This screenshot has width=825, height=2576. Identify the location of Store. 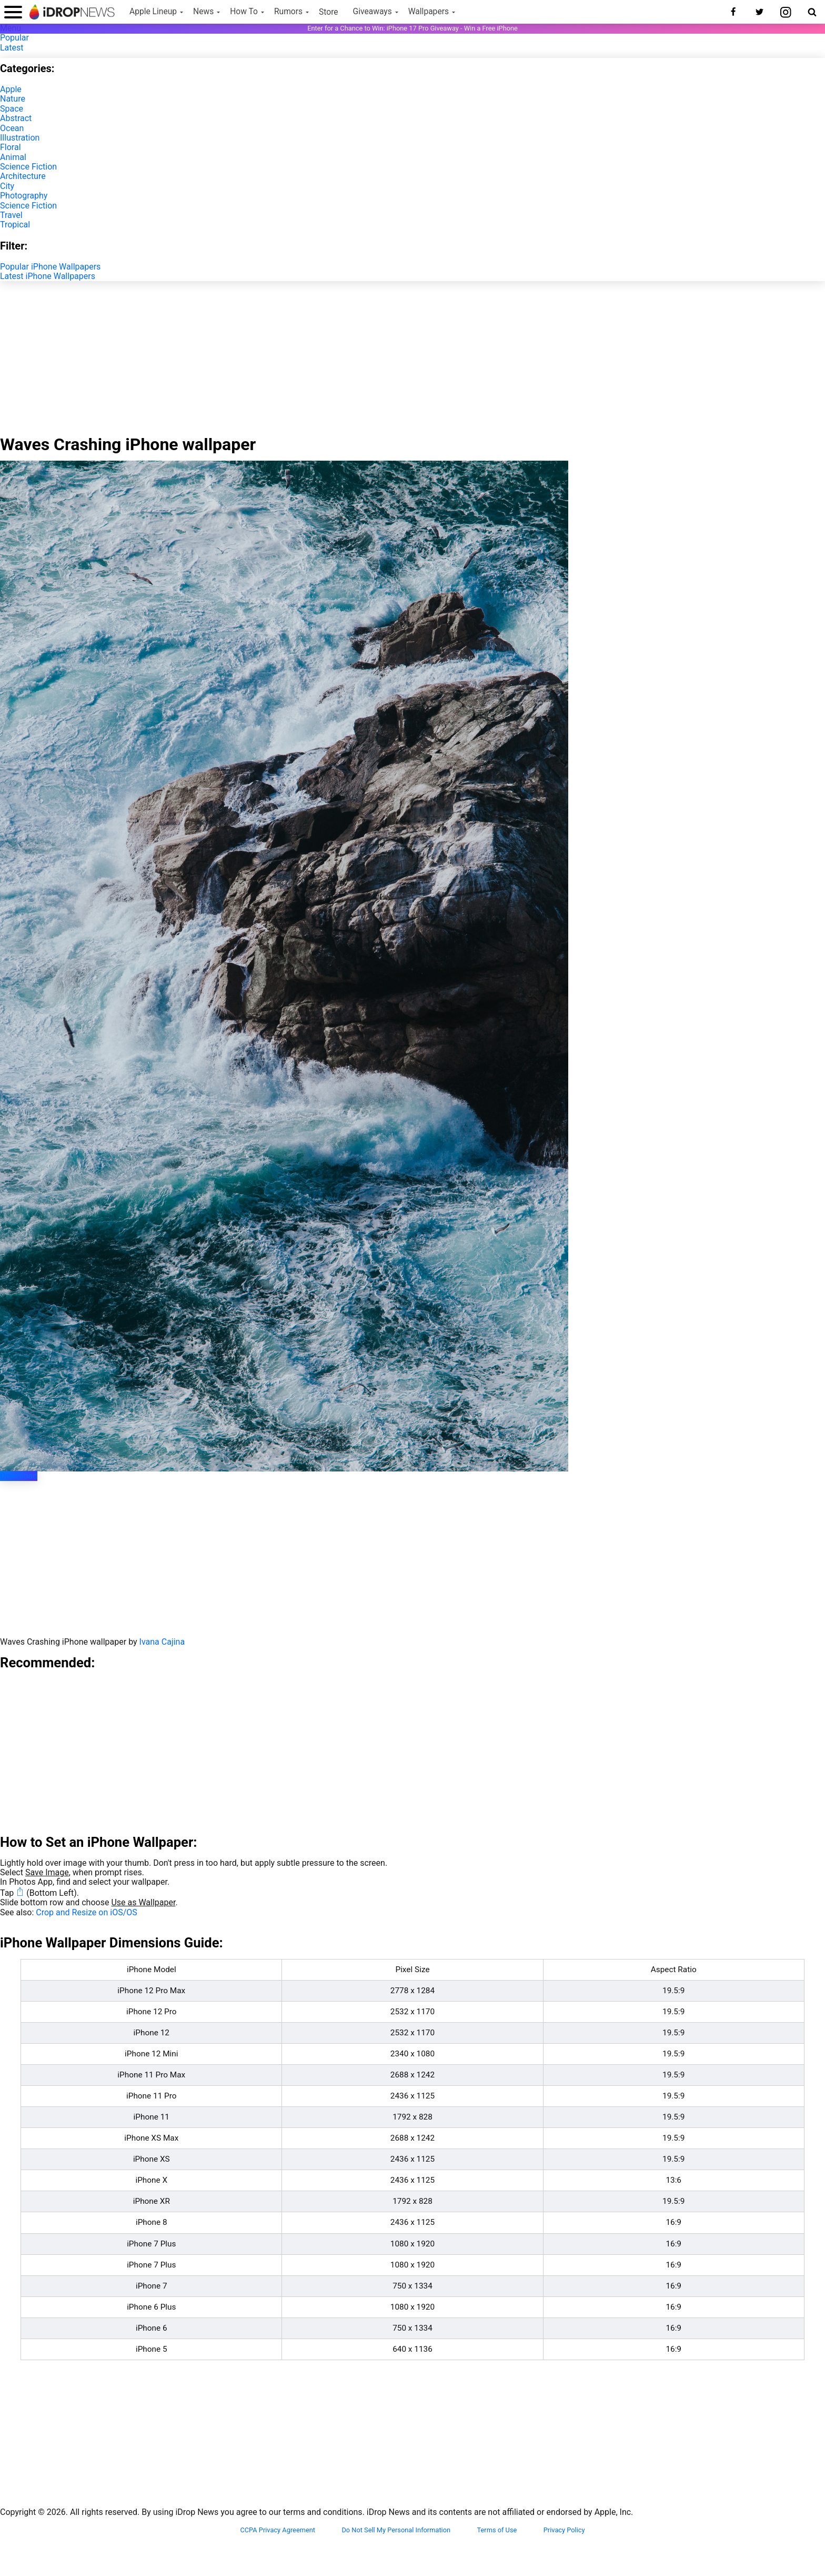
(328, 12).